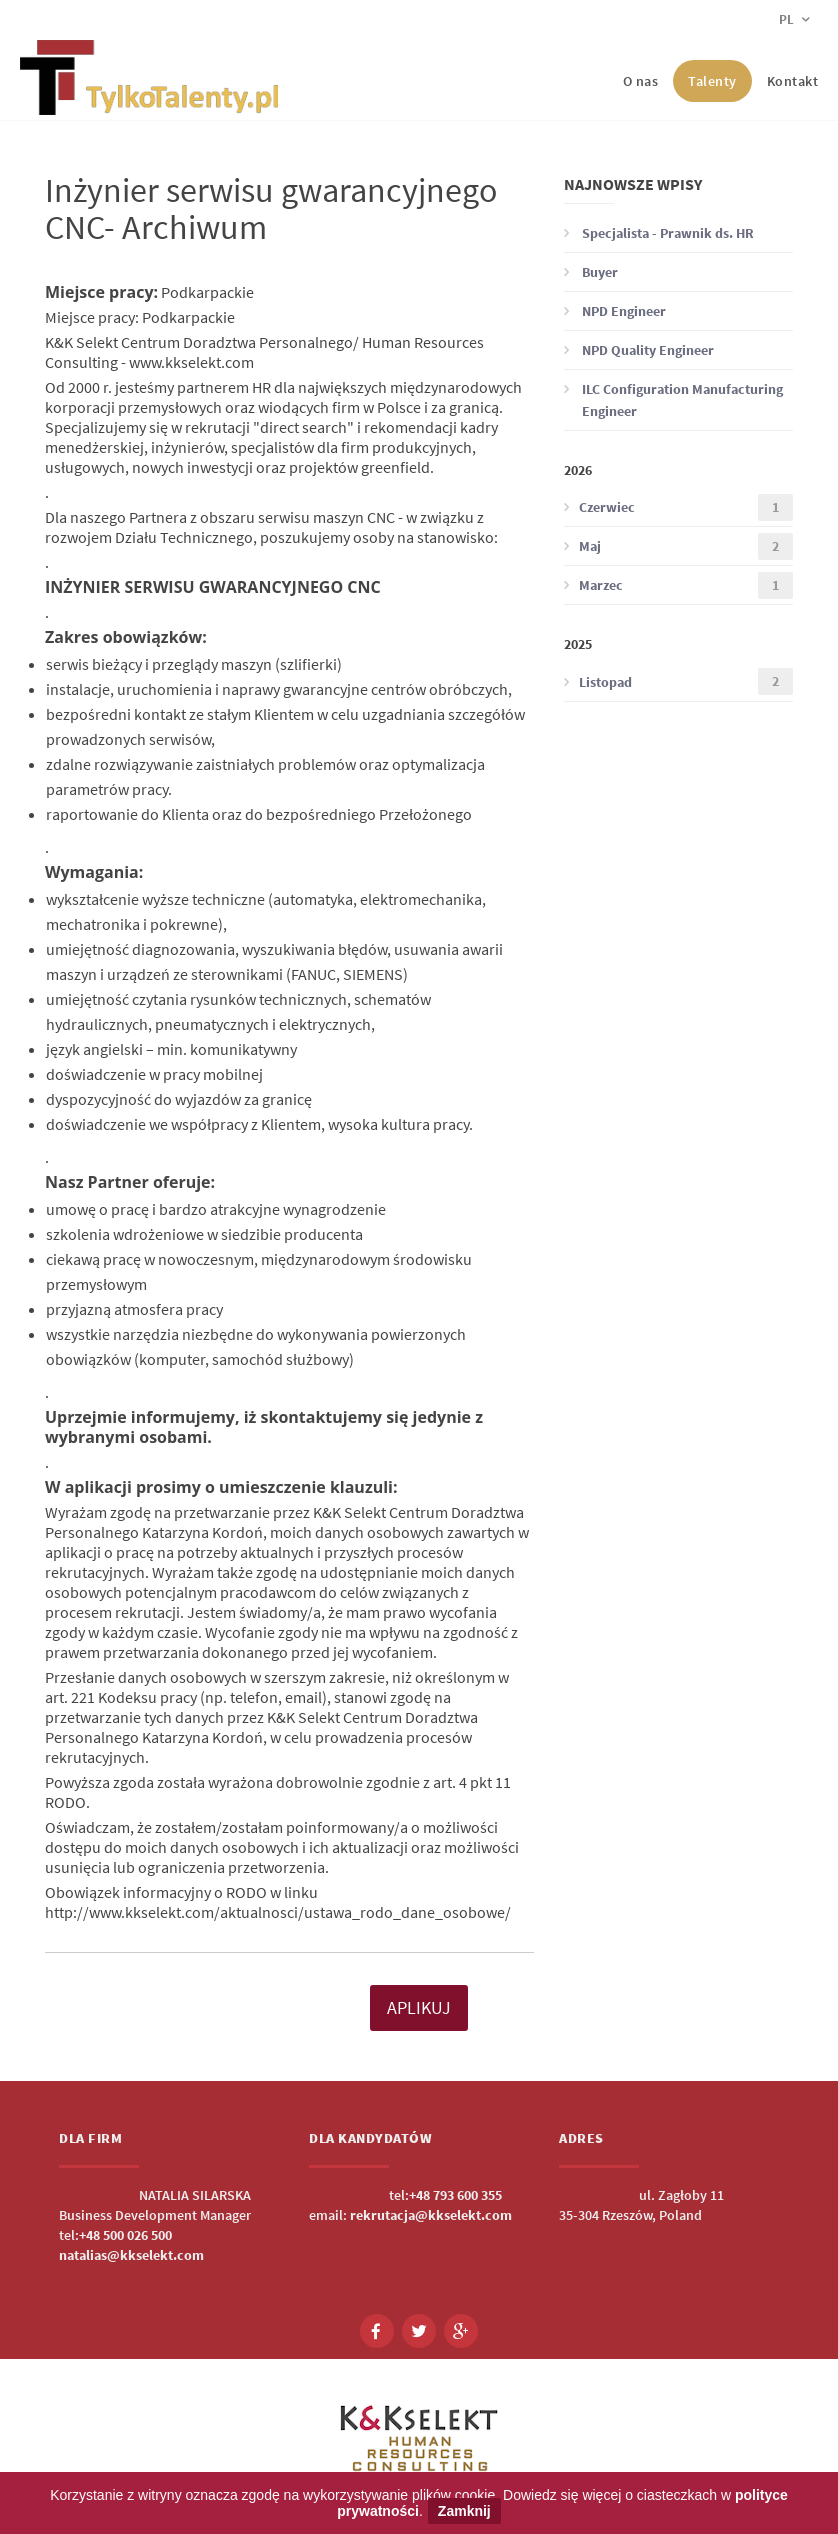 This screenshot has width=838, height=2534. What do you see at coordinates (678, 507) in the screenshot?
I see `Czerwiec` at bounding box center [678, 507].